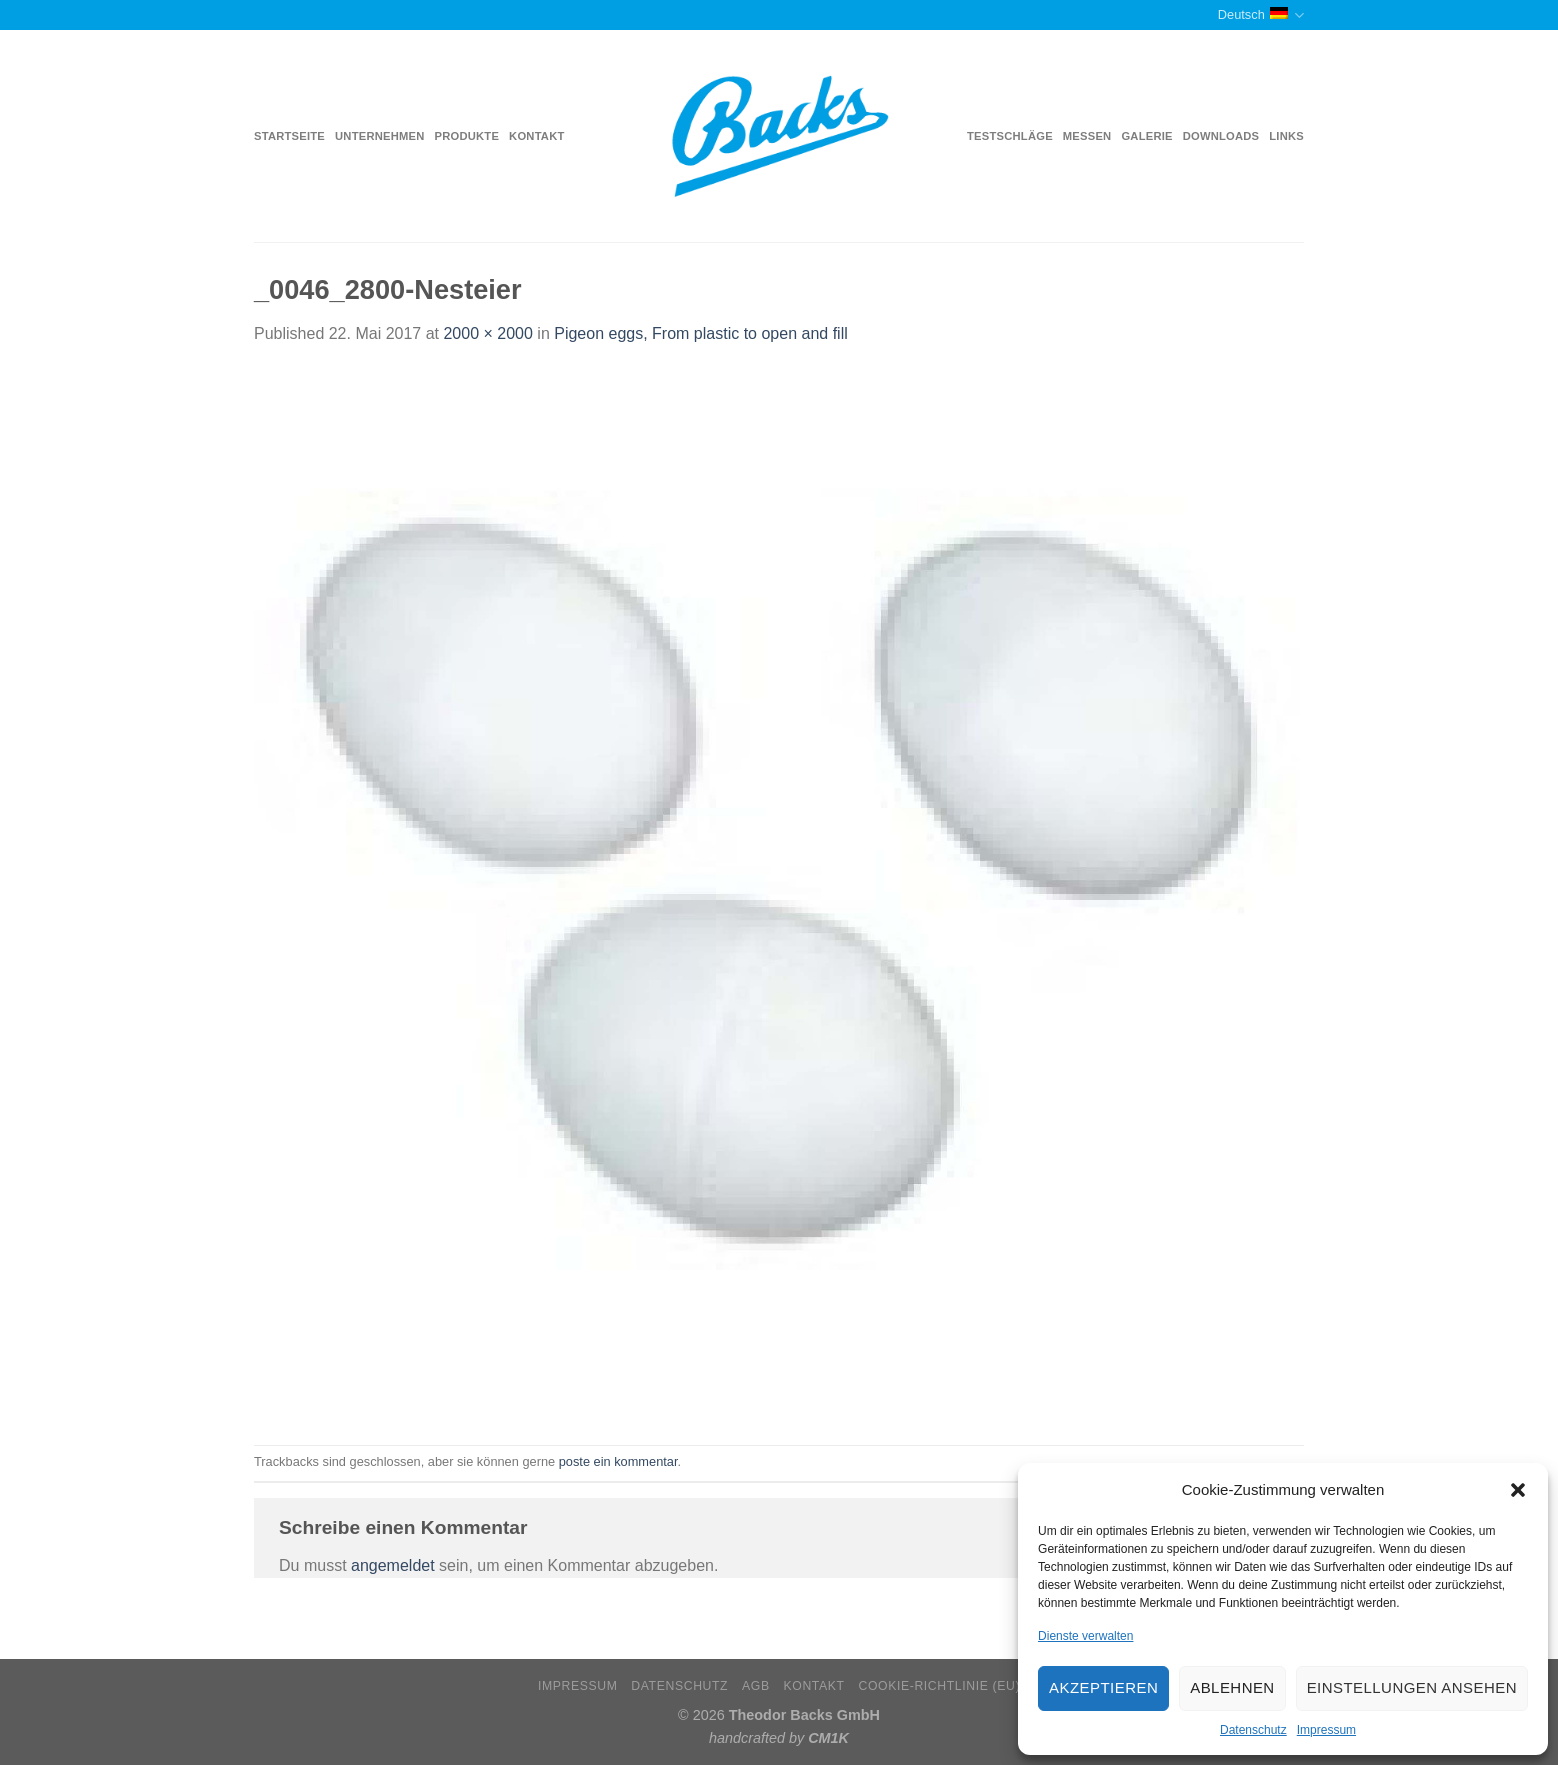 This screenshot has height=1765, width=1558. Describe the element at coordinates (1221, 136) in the screenshot. I see `Downloads` at that location.